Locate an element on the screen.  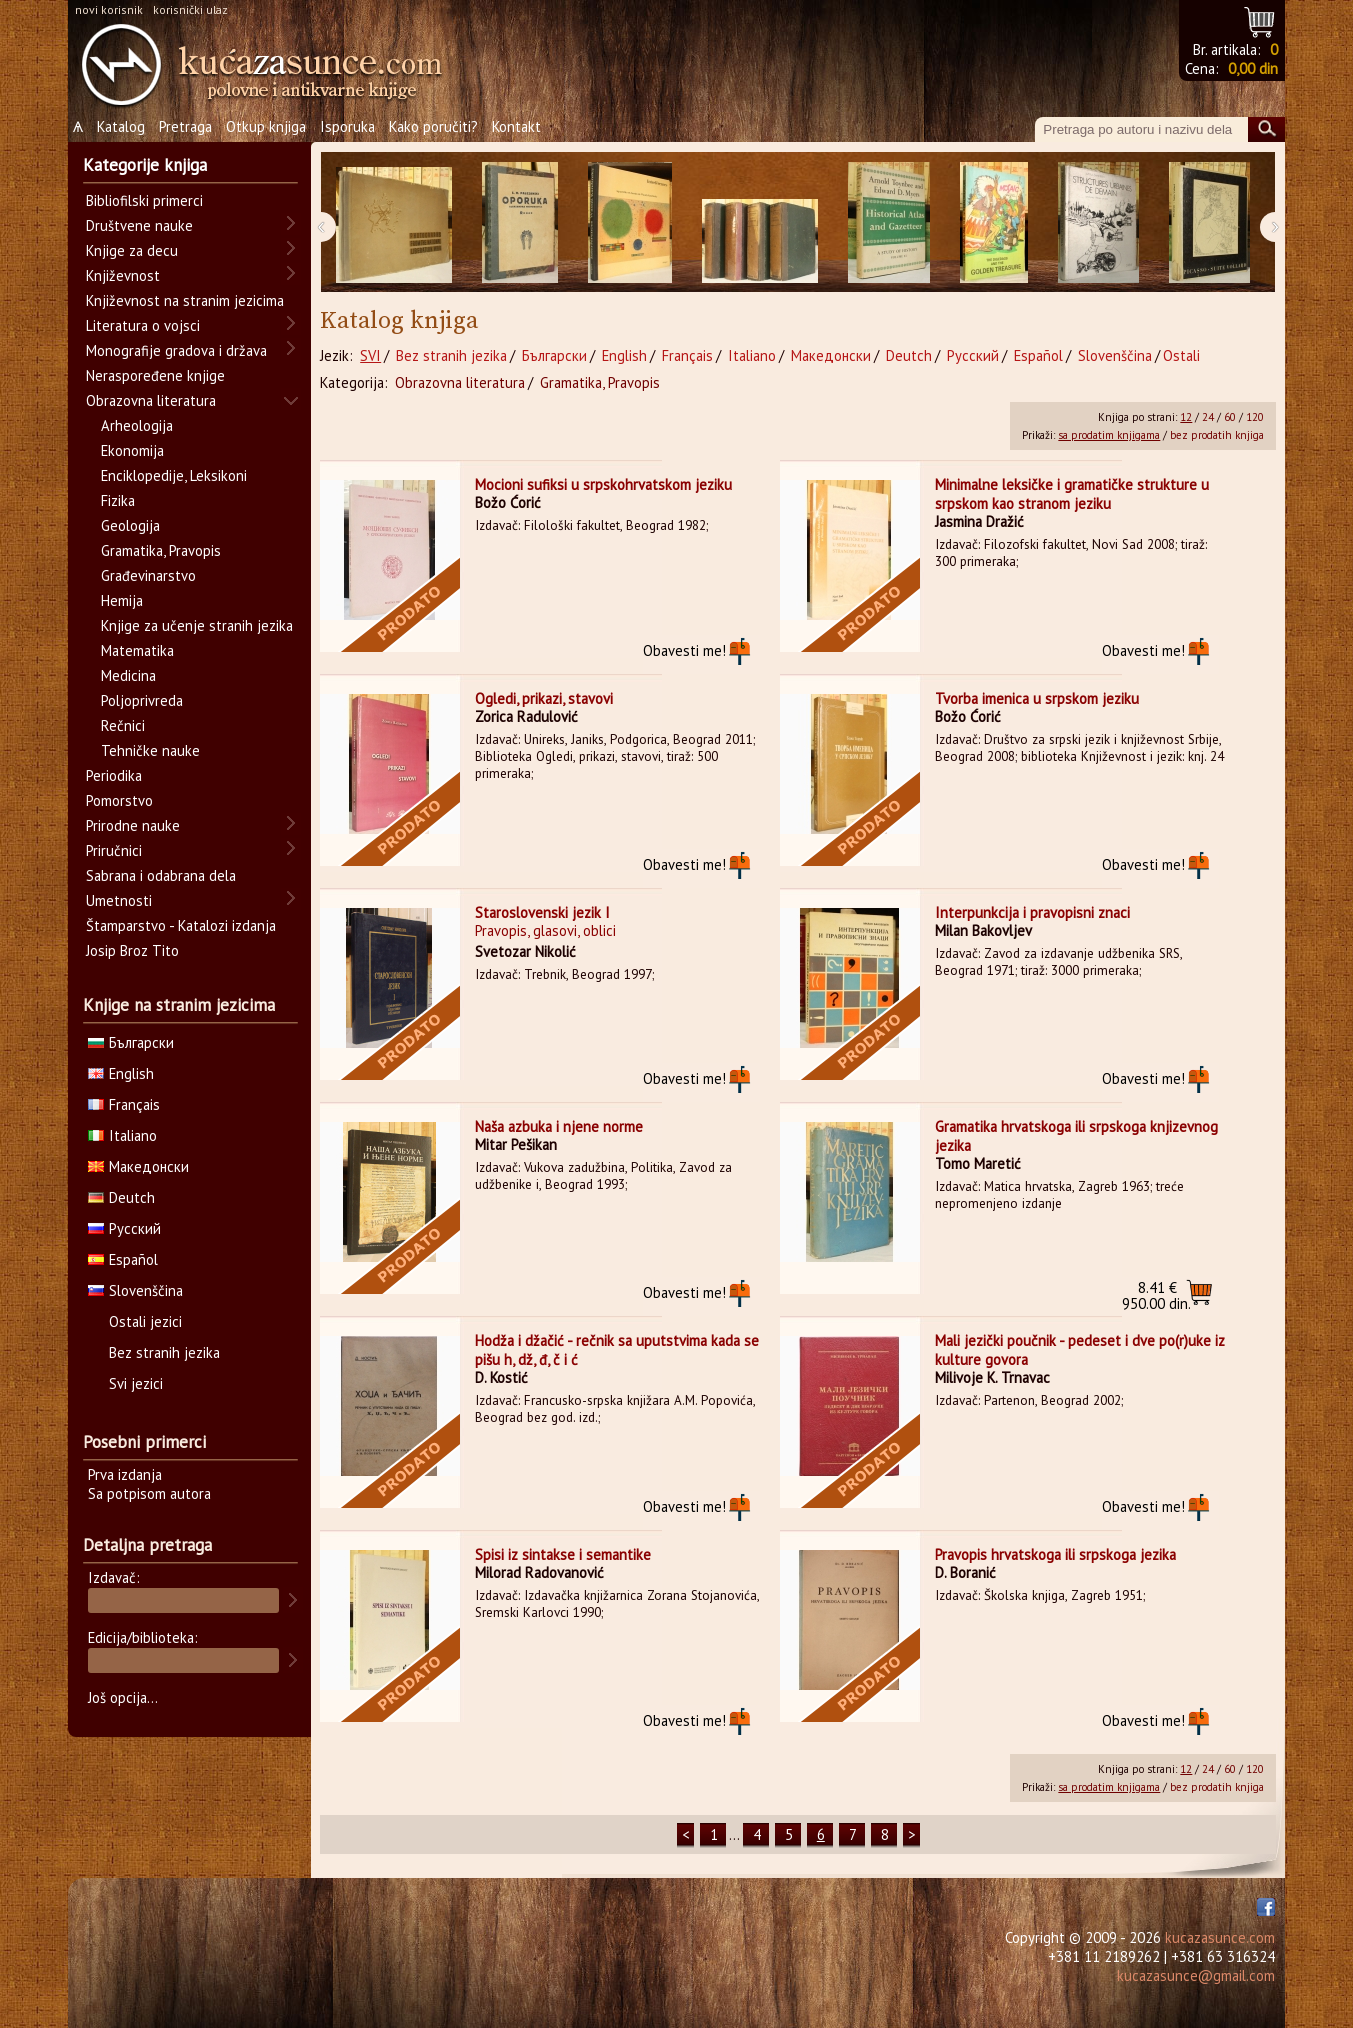
Ostali is located at coordinates (1181, 355).